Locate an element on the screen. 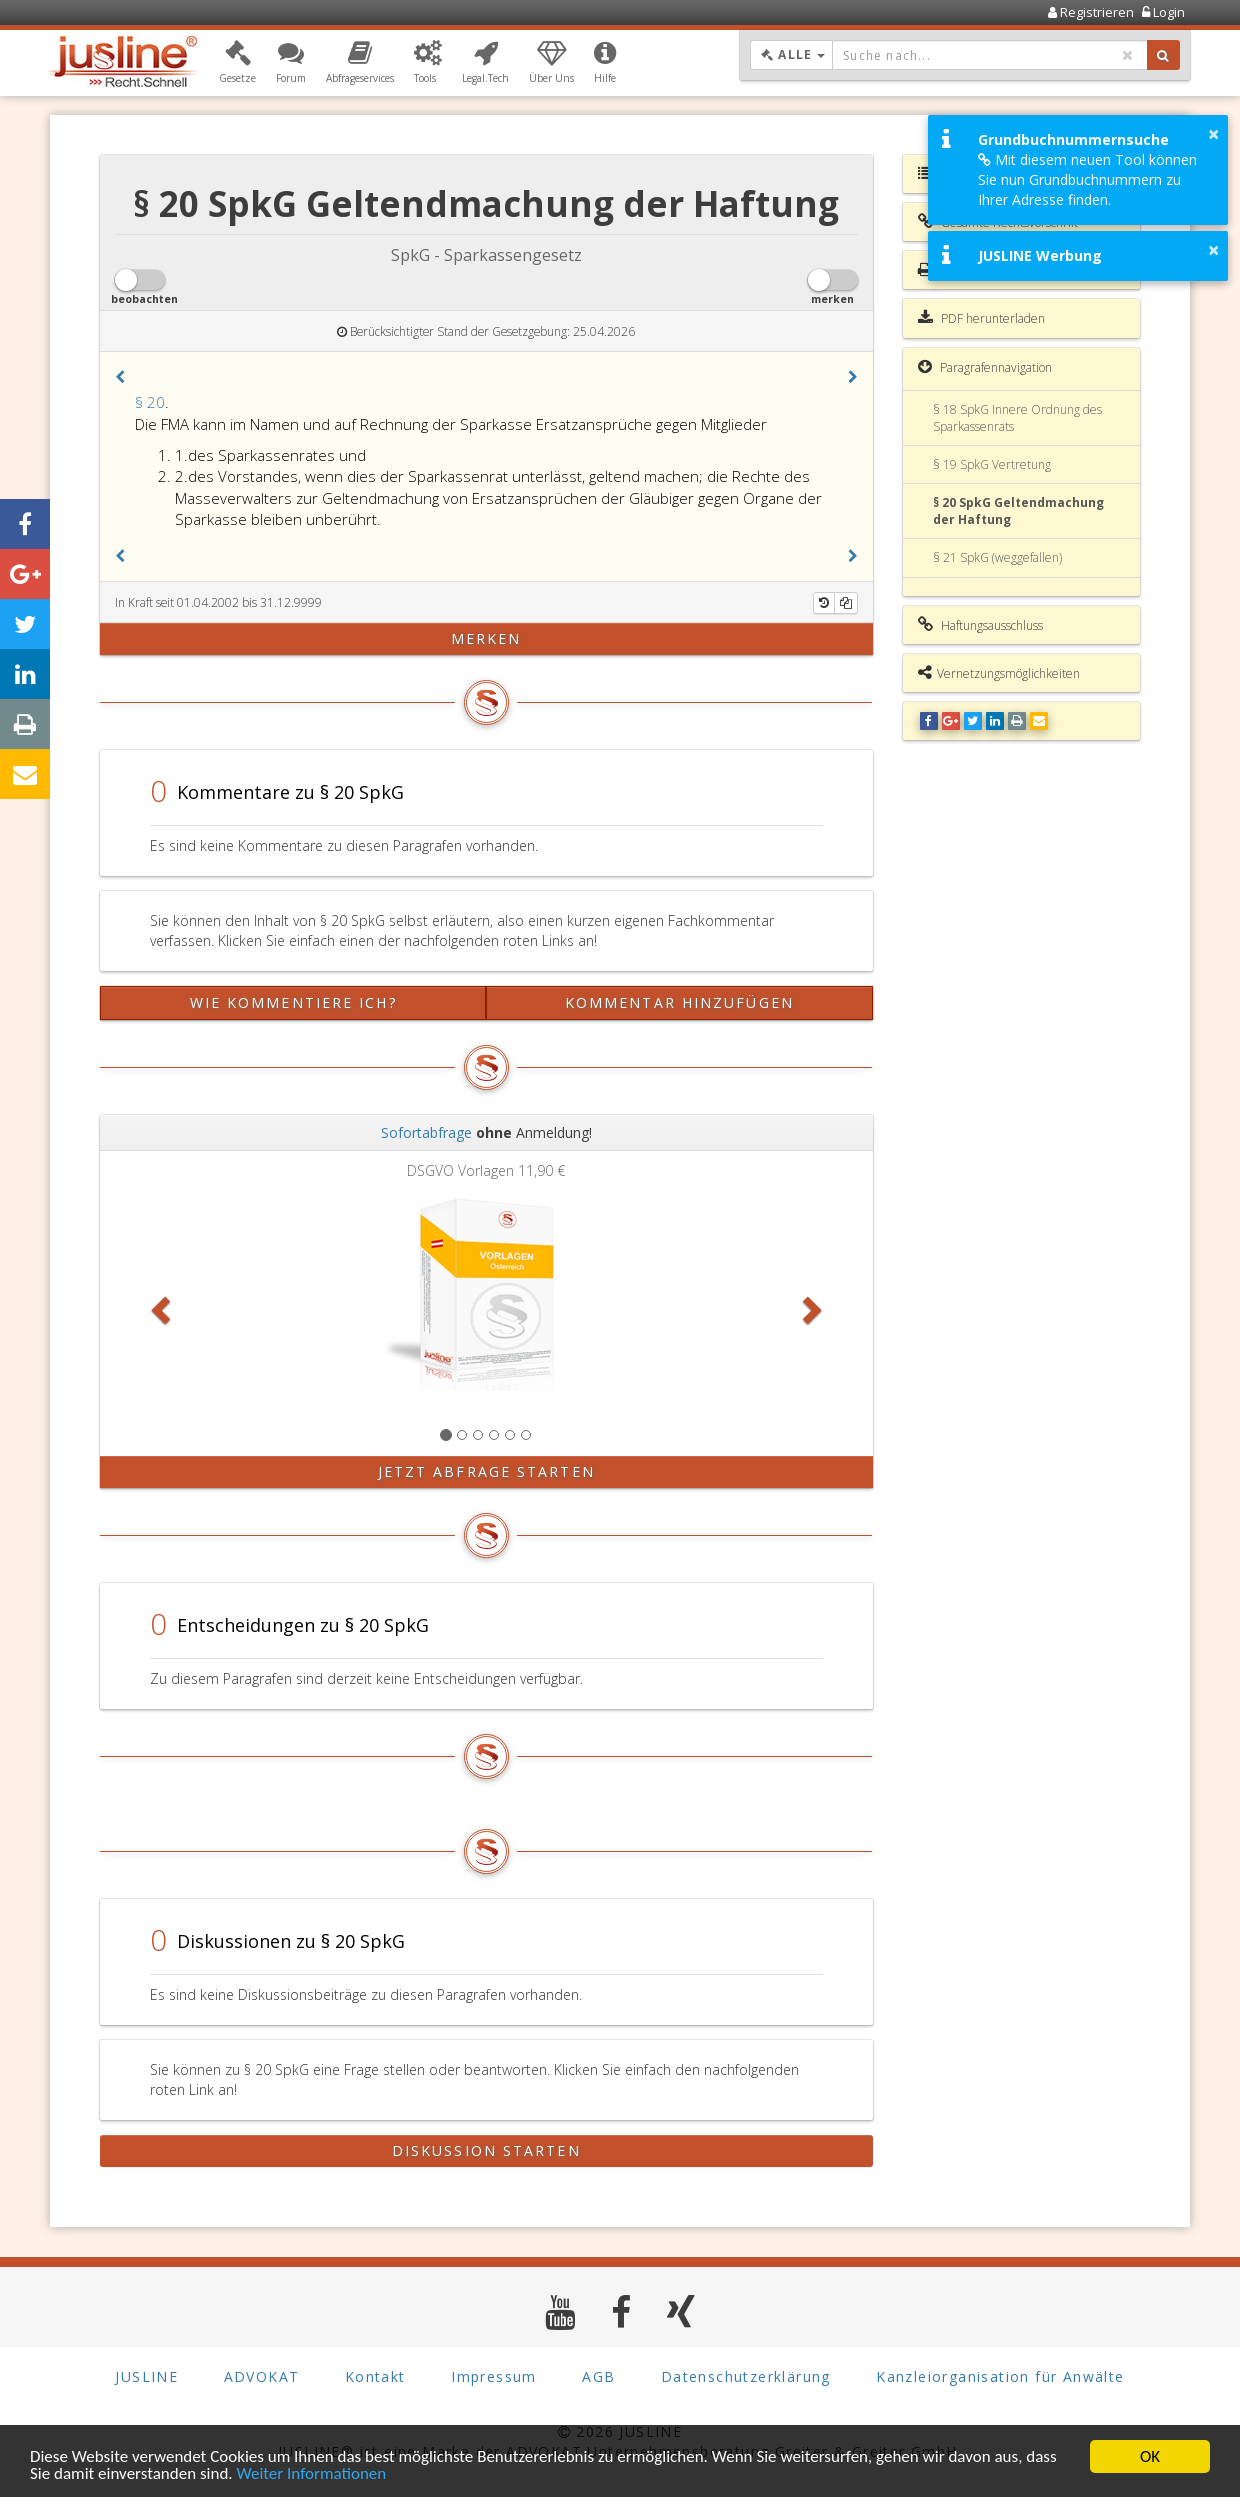 The height and width of the screenshot is (2497, 1240). Wie kommentiere ich? is located at coordinates (293, 1002).